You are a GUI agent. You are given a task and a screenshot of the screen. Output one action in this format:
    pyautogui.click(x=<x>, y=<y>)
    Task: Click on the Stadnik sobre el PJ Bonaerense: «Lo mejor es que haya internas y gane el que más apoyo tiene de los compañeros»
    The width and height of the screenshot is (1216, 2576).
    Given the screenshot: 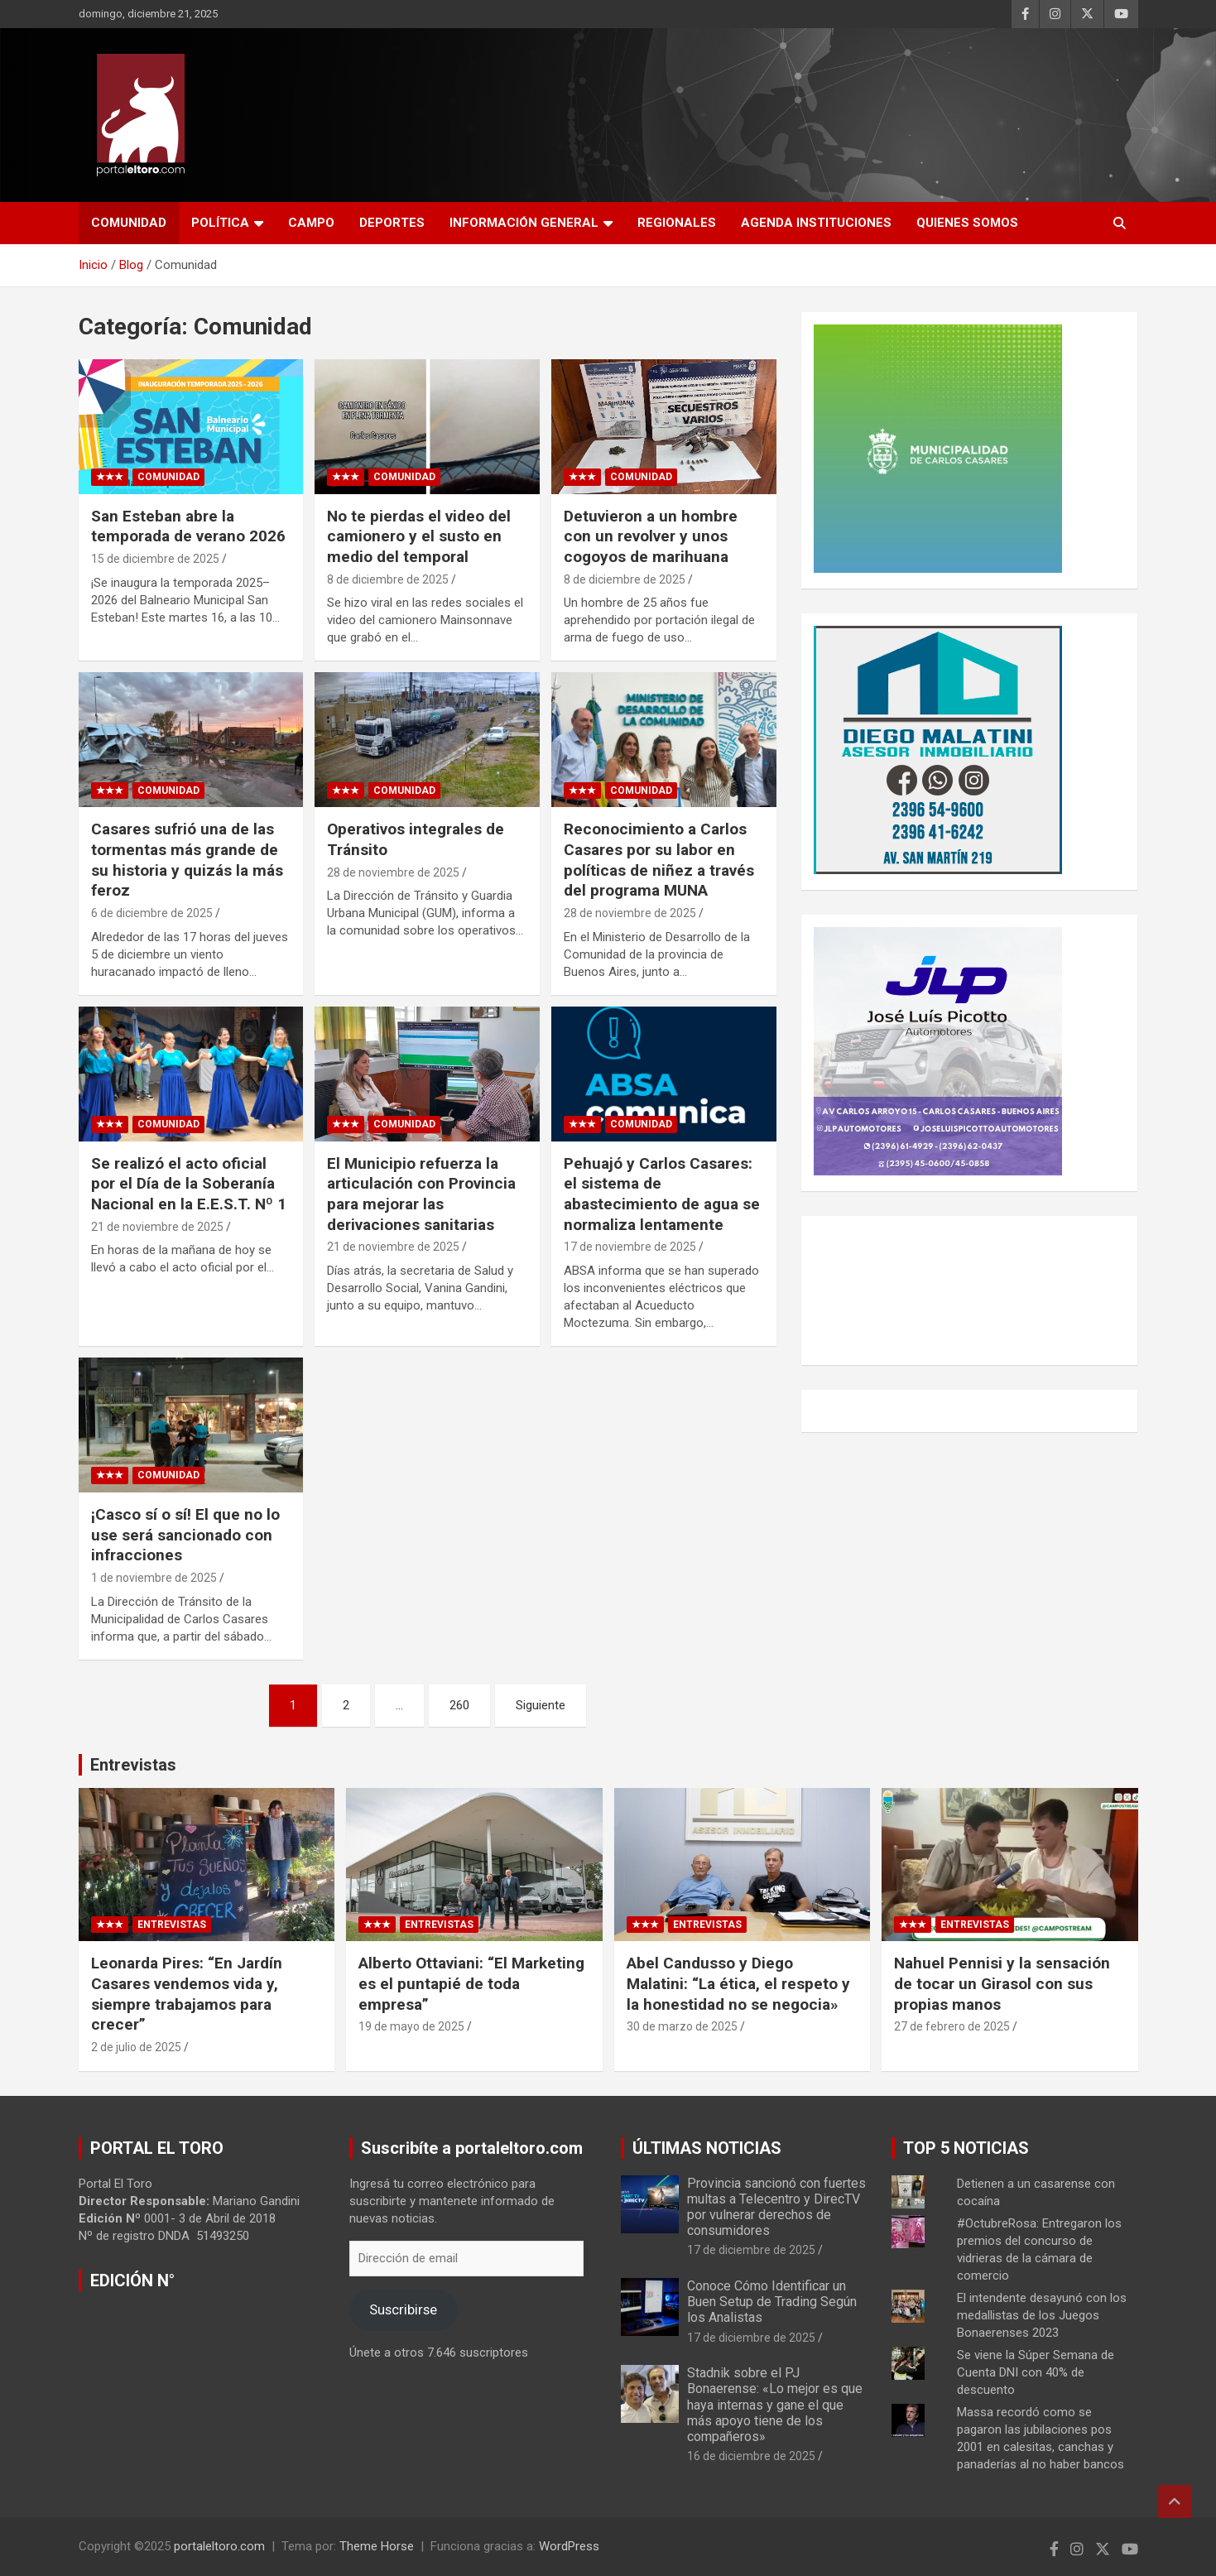 What is the action you would take?
    pyautogui.click(x=775, y=2404)
    